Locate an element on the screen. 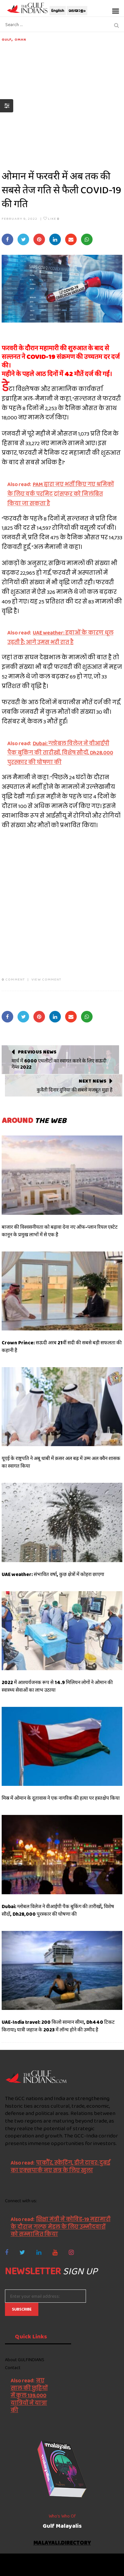 The width and height of the screenshot is (124, 2576). UAE weather: संभावित वर्षा, कुछ क्षेत्रों में कोहरा छाएगा is located at coordinates (53, 1574).